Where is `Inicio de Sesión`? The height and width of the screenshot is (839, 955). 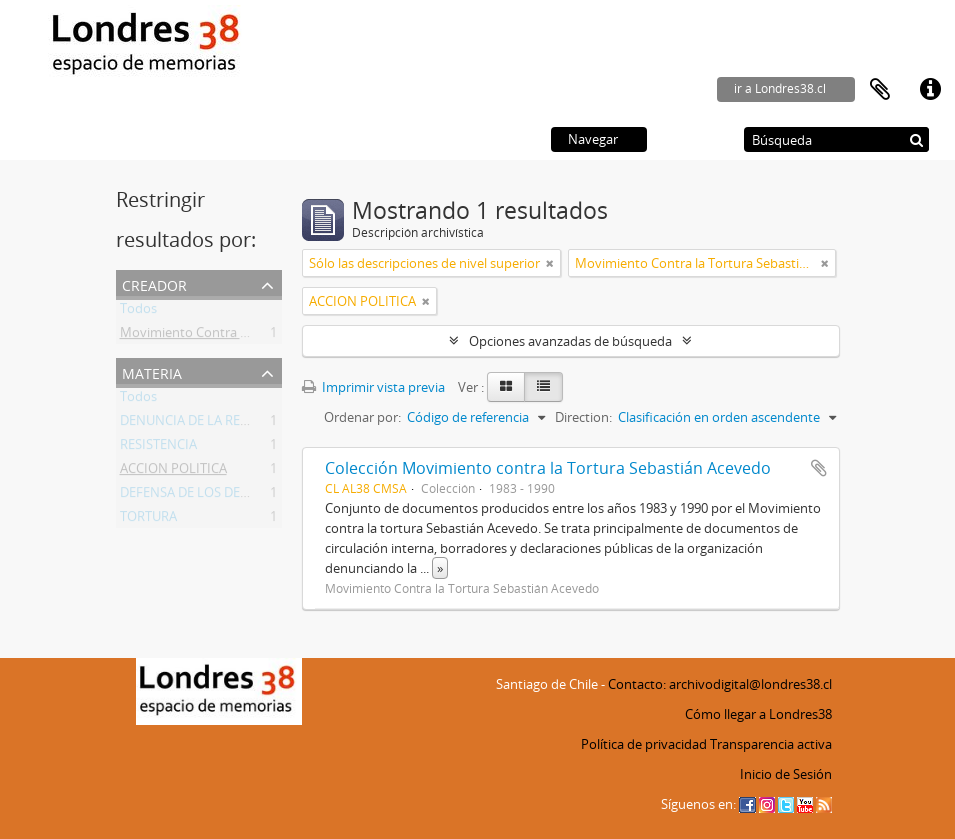
Inicio de Sesión is located at coordinates (786, 774).